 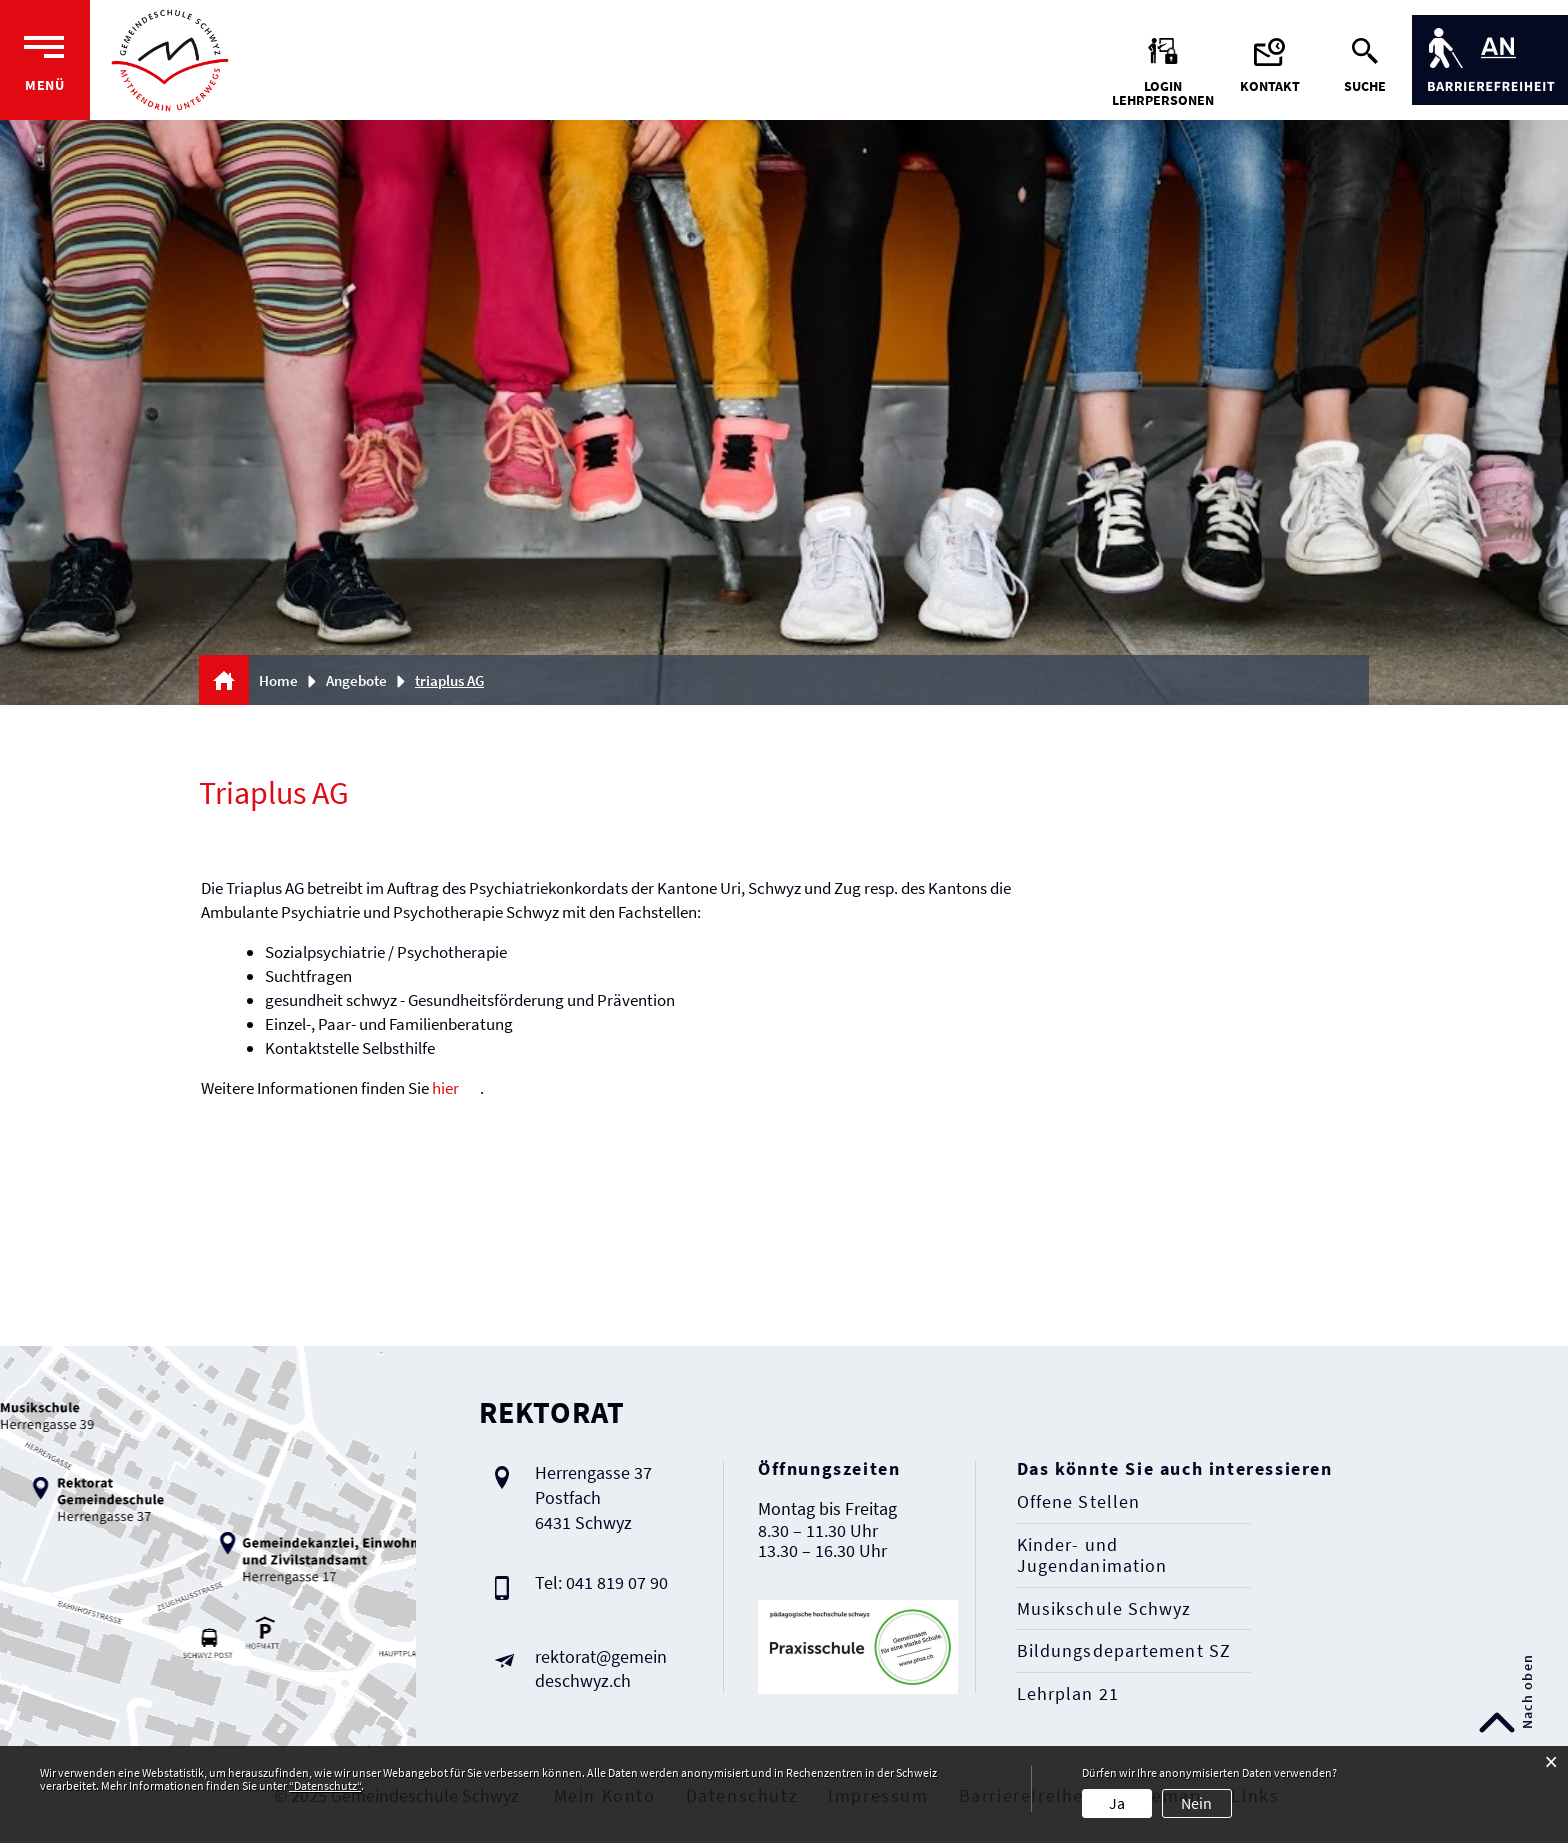 What do you see at coordinates (617, 1582) in the screenshot?
I see `041 819 07 90` at bounding box center [617, 1582].